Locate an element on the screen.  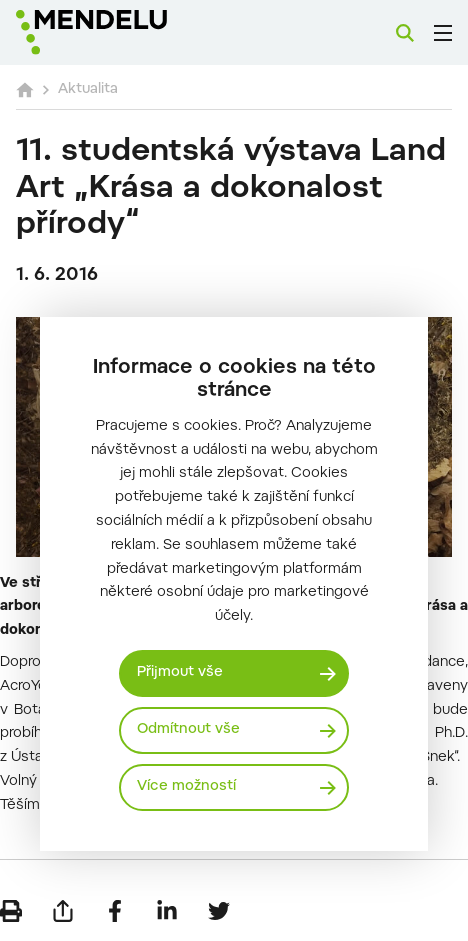
[Sdílet na LinkedIn] is located at coordinates (167, 911).